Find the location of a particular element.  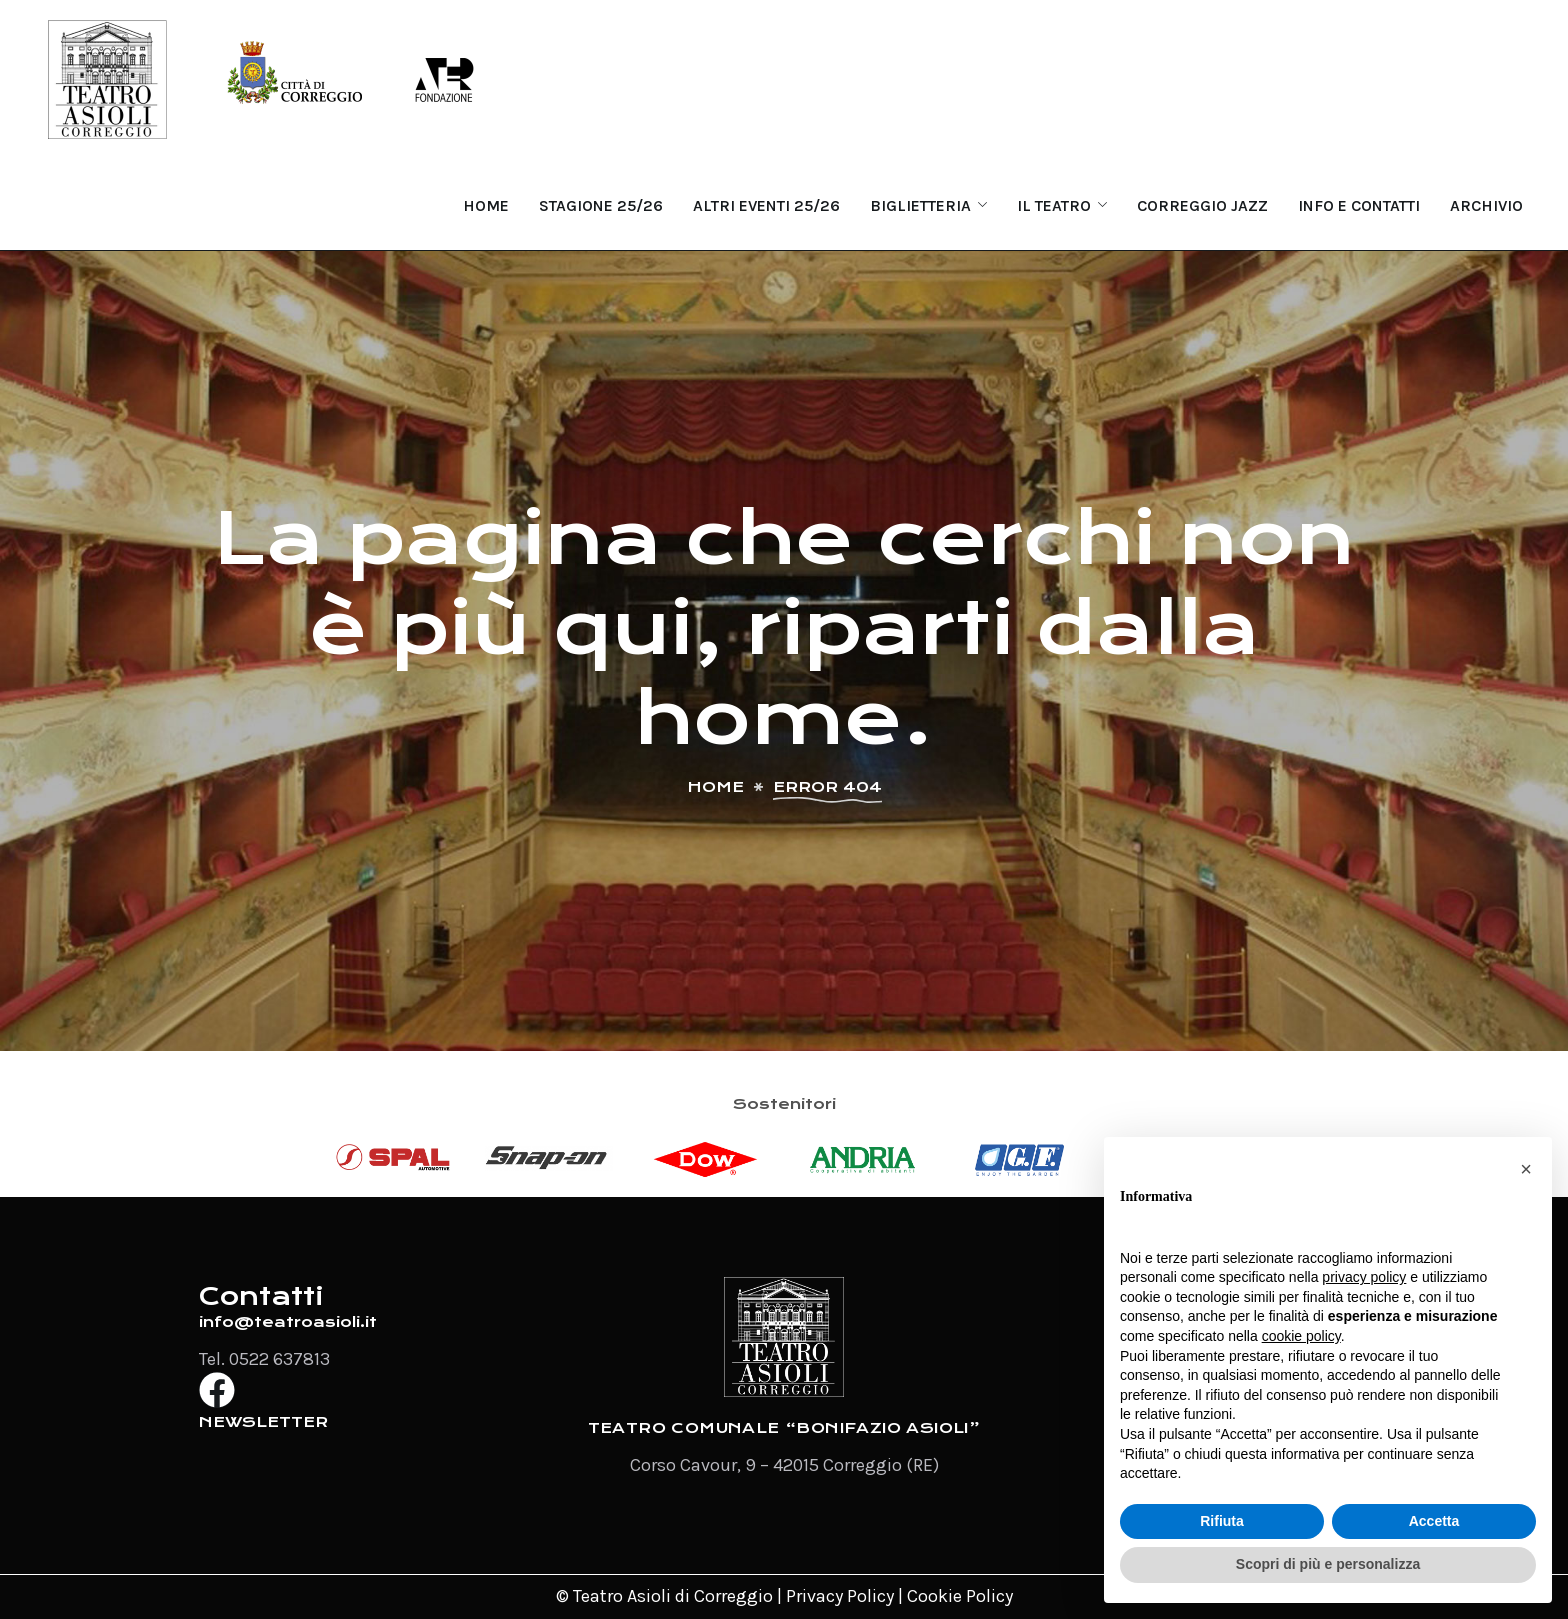

cookie policy [button] is located at coordinates (1301, 1336).